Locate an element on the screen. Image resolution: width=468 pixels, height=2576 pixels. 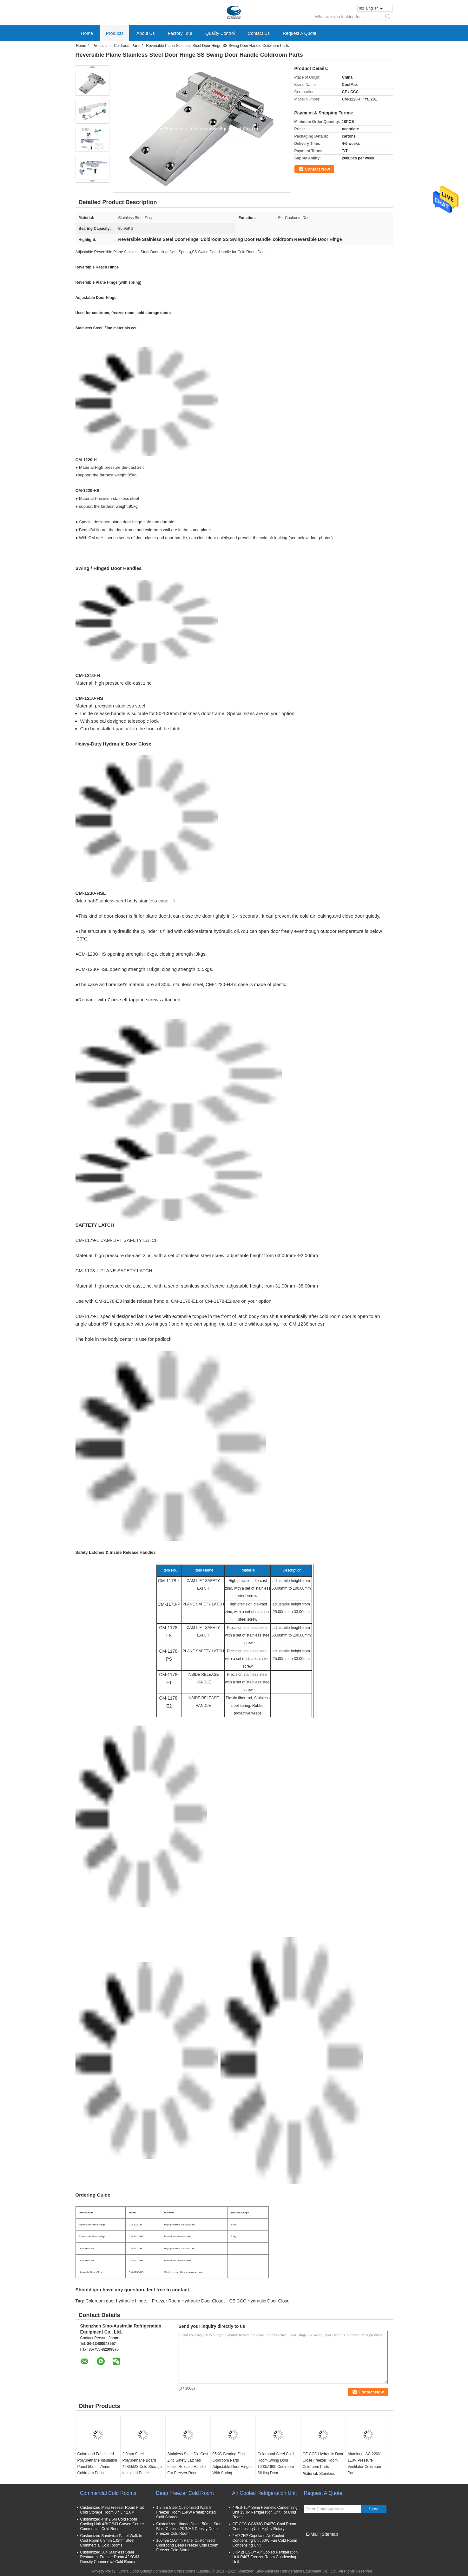
Coldroom Parts is located at coordinates (127, 45).